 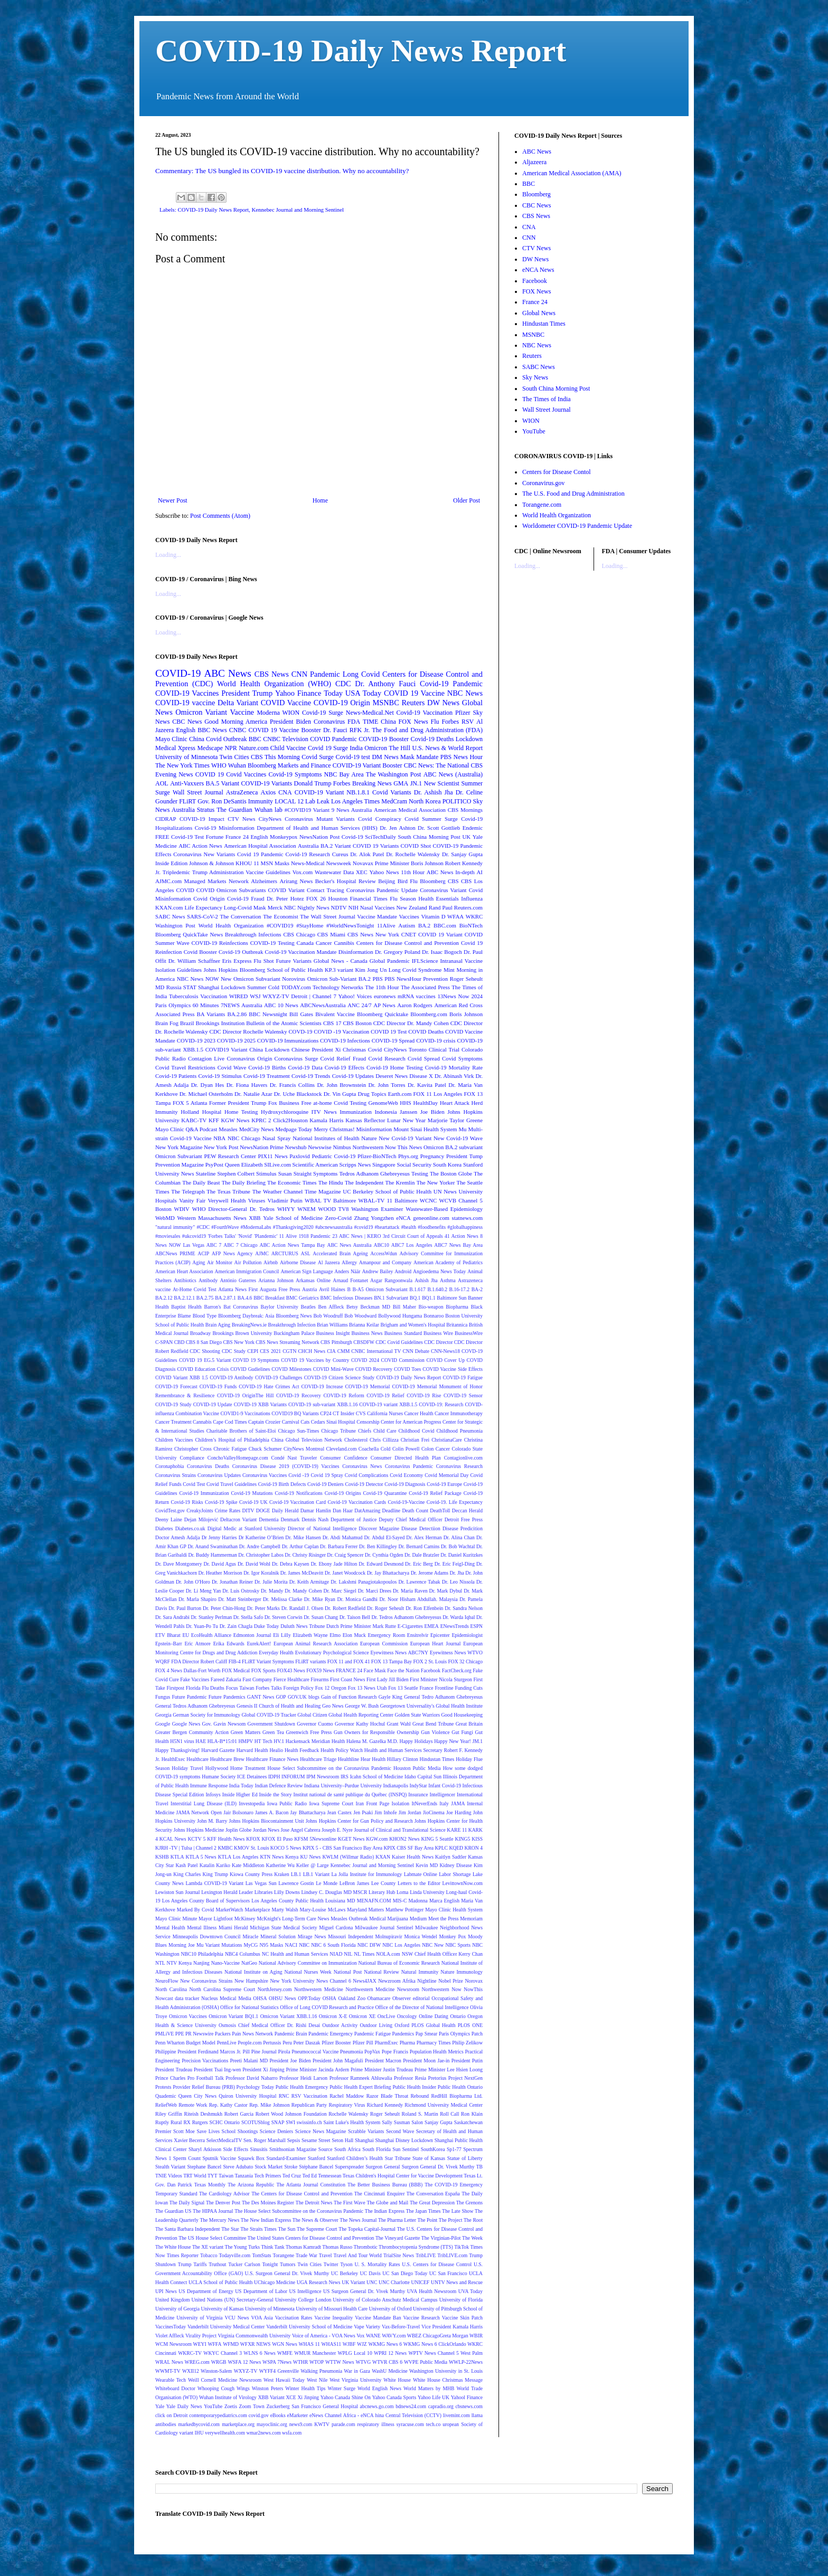 I want to click on Pandemics, so click(x=403, y=2034).